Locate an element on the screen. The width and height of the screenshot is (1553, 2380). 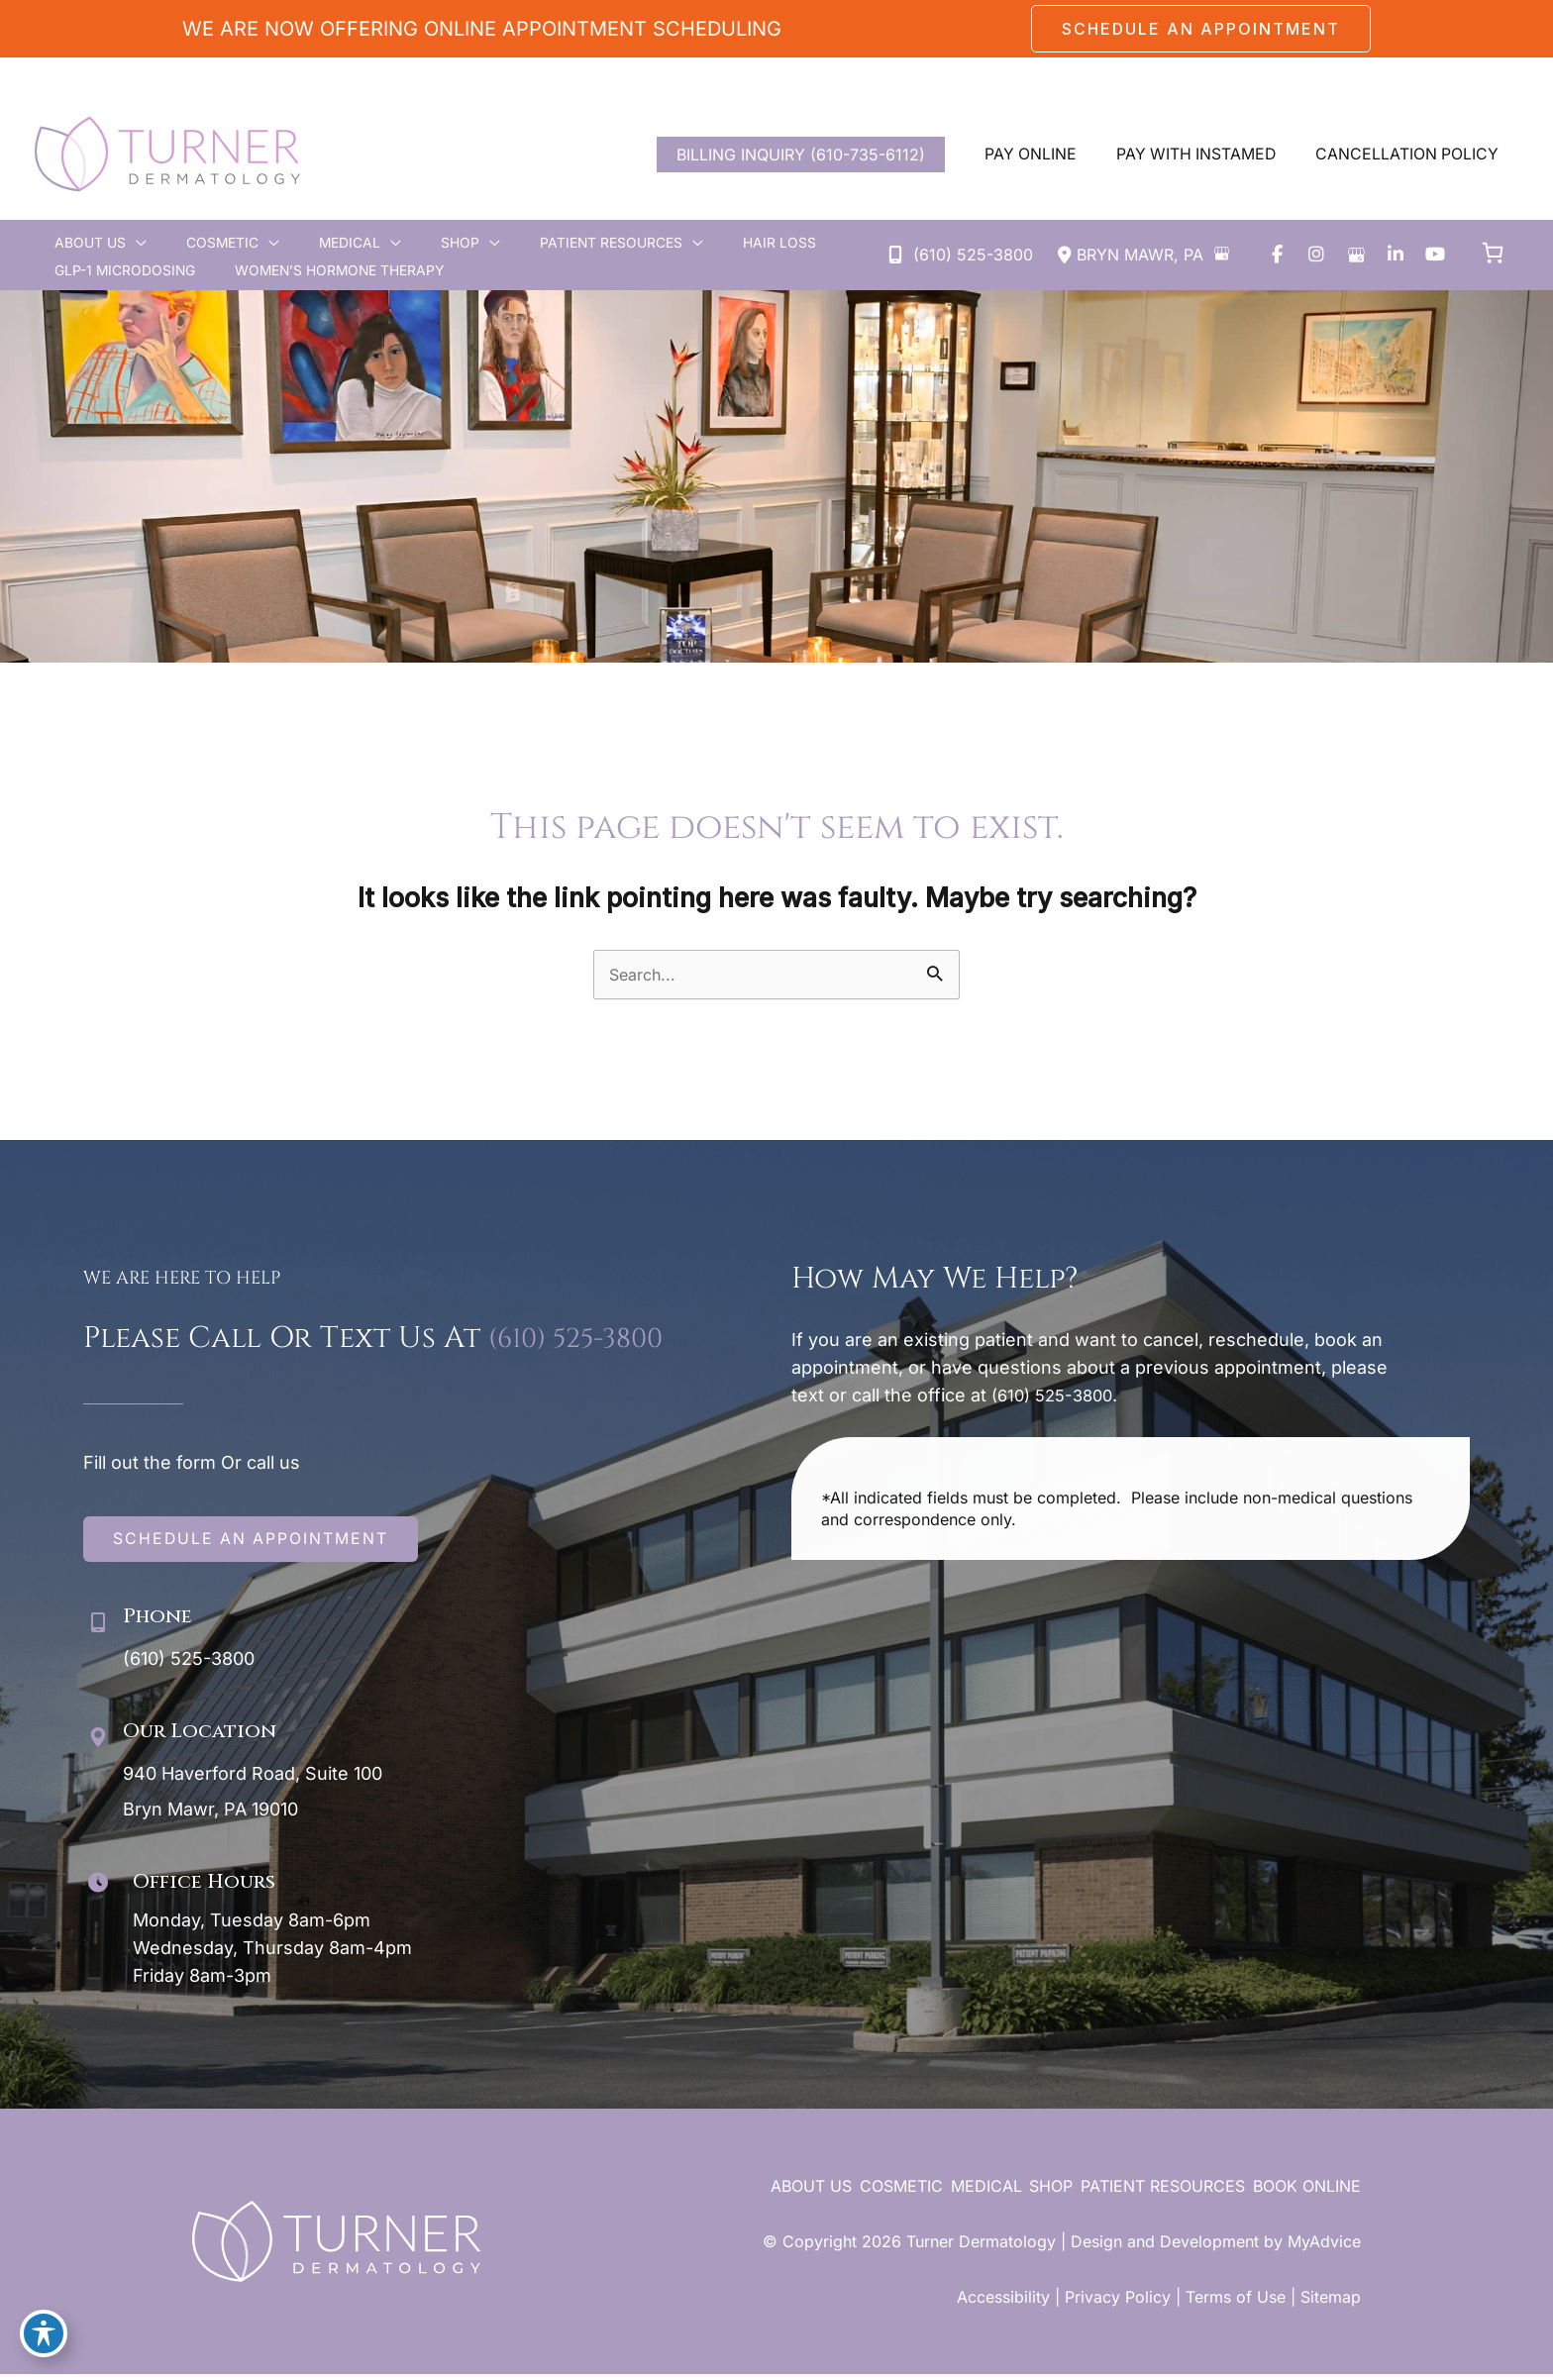
Sitemap is located at coordinates (1330, 2303).